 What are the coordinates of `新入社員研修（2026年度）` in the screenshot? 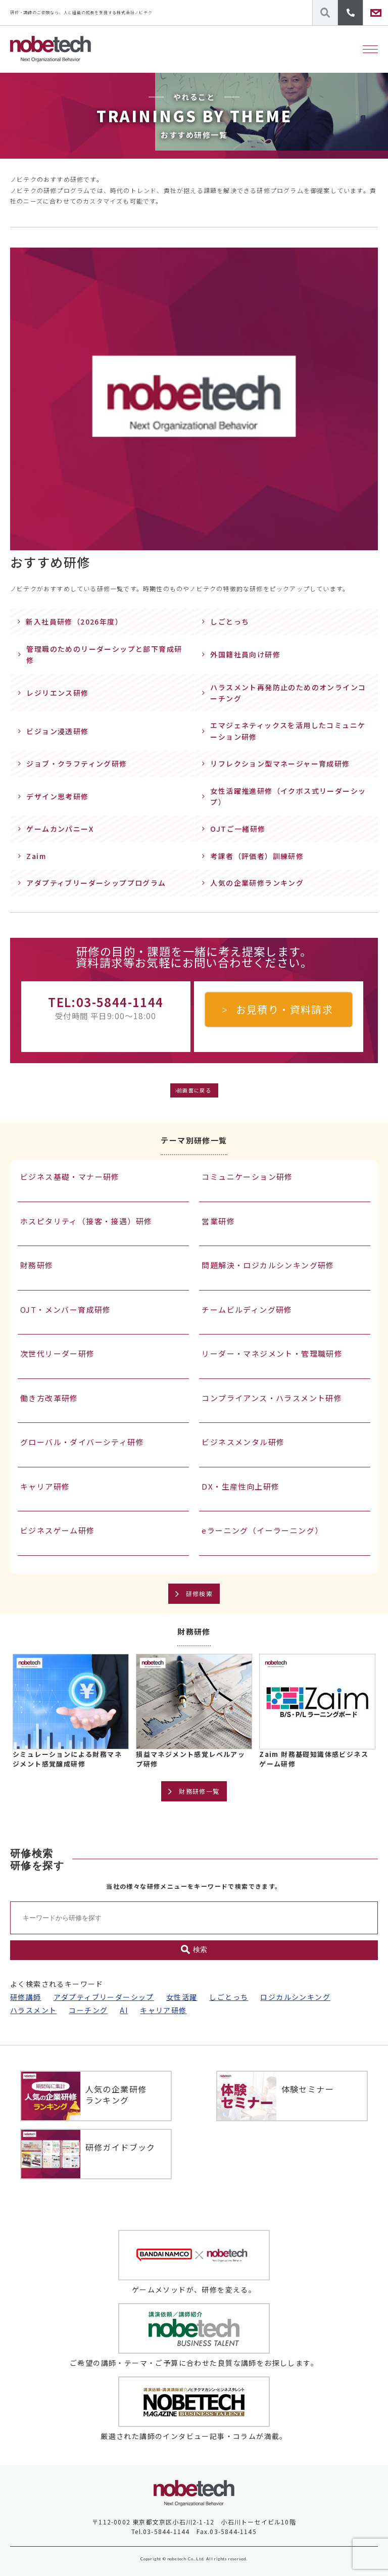 It's located at (74, 621).